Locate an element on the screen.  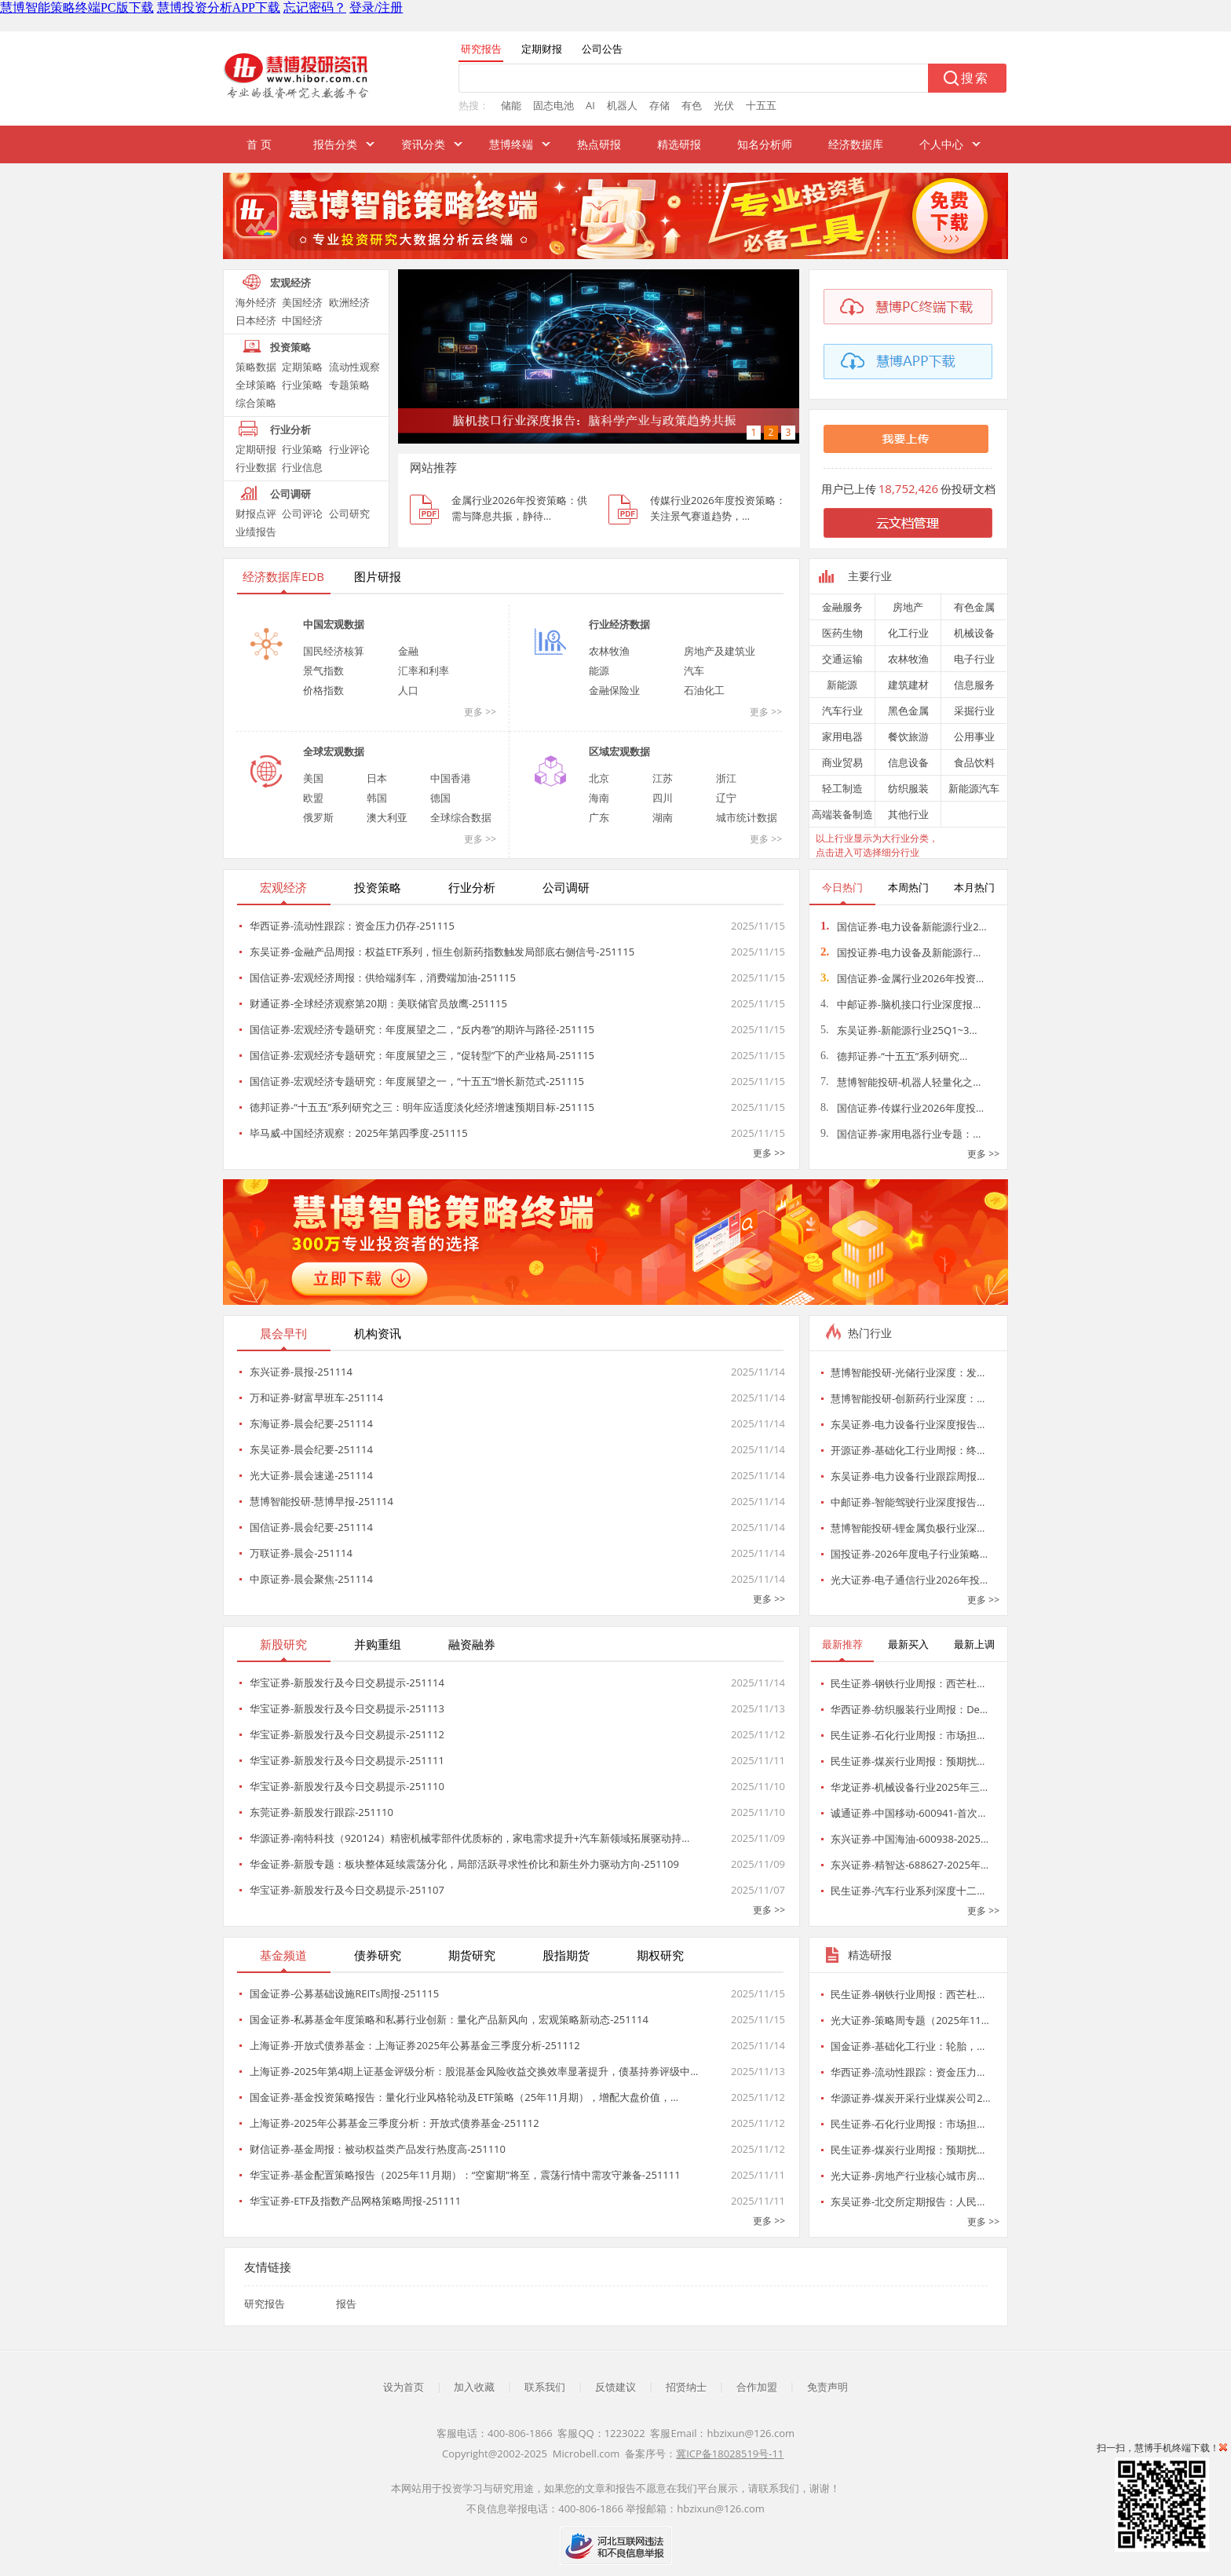
能源 is located at coordinates (599, 670).